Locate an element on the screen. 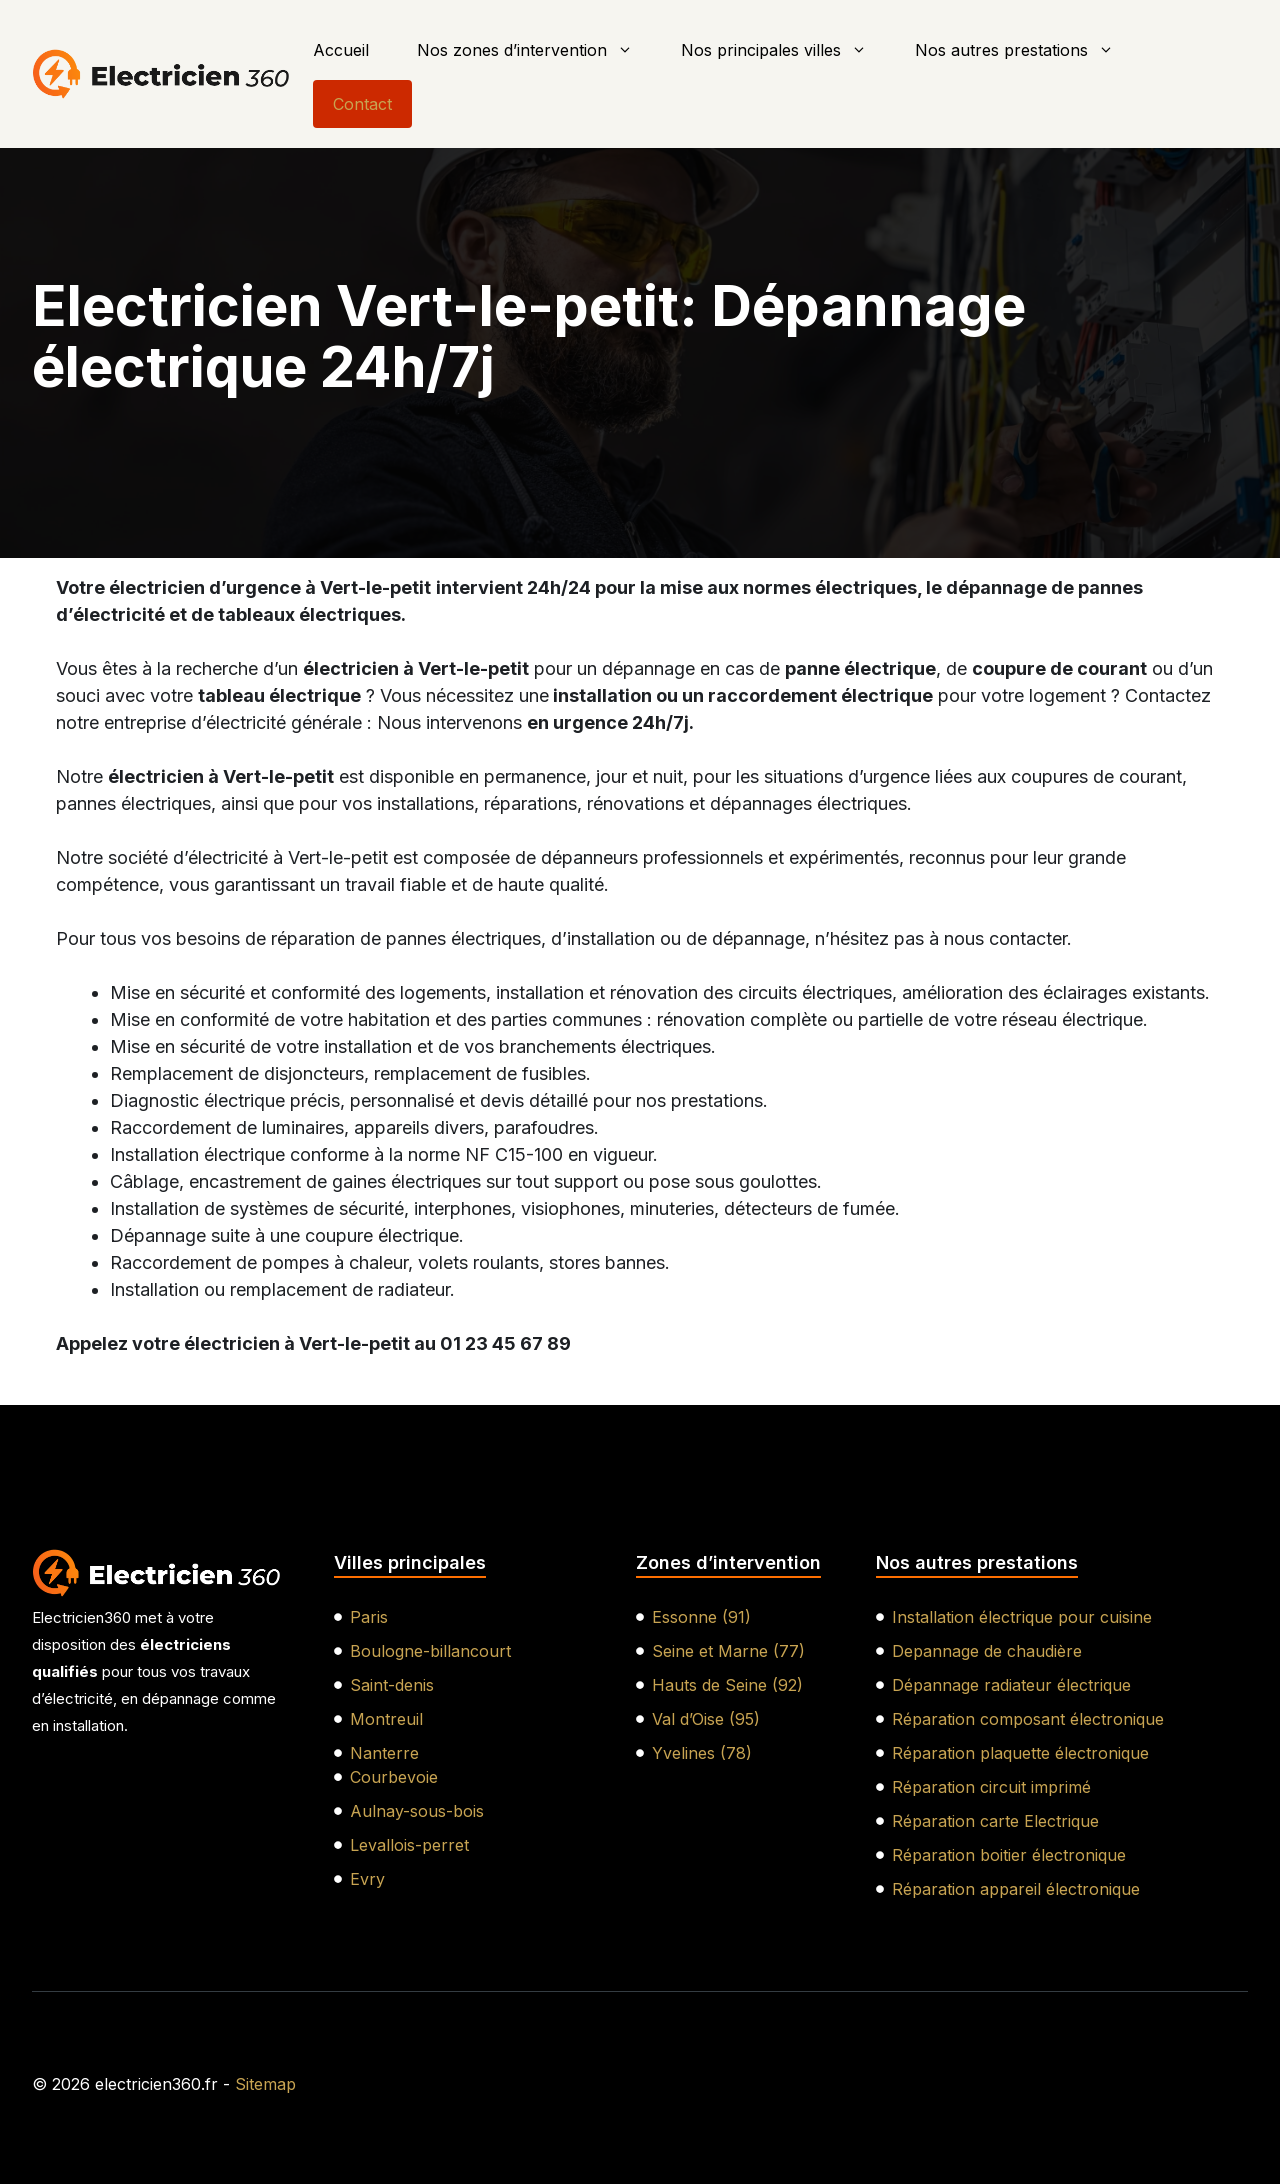 The image size is (1280, 2184). Réparation carte Electrique is located at coordinates (995, 1821).